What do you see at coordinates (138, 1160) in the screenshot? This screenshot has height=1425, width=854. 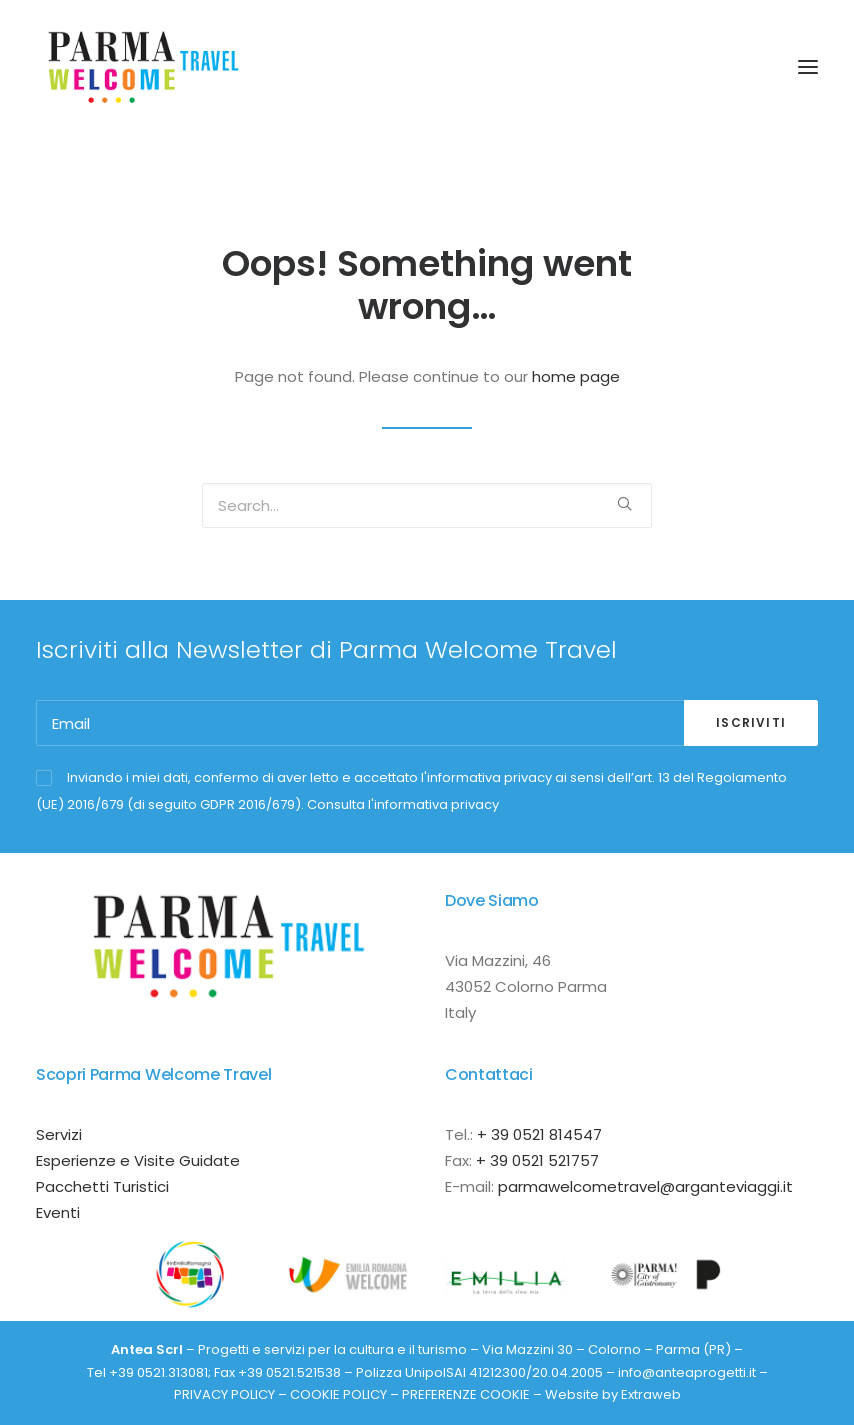 I see `Esperienze e Visite Guidate` at bounding box center [138, 1160].